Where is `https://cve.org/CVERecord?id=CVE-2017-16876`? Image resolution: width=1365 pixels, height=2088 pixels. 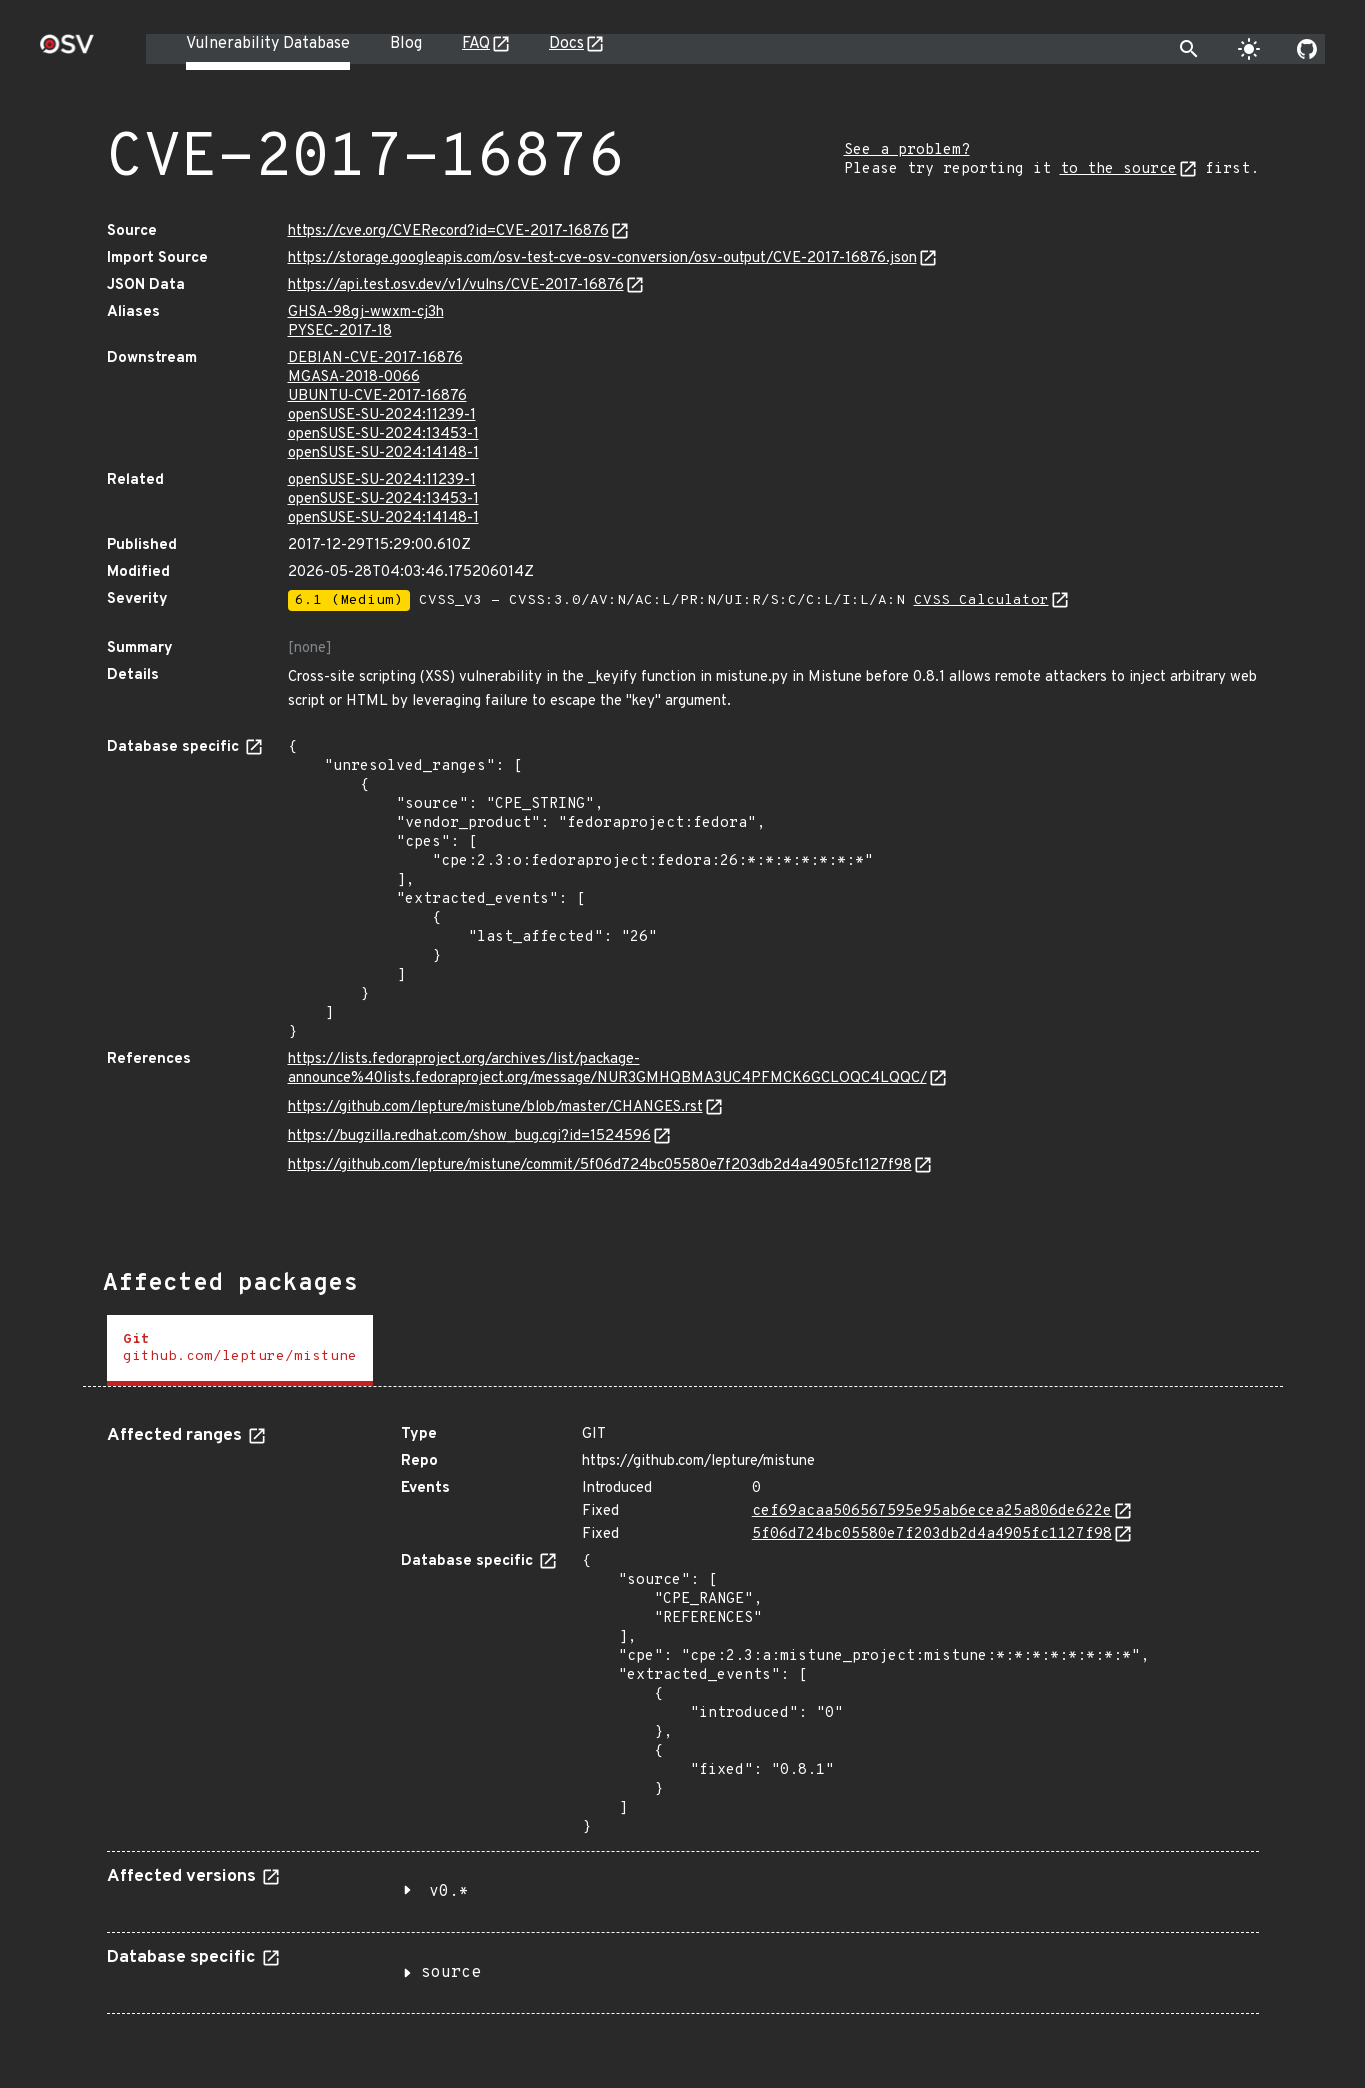 https://cve.org/CVERecord?id=CVE-2017-16876 is located at coordinates (448, 231).